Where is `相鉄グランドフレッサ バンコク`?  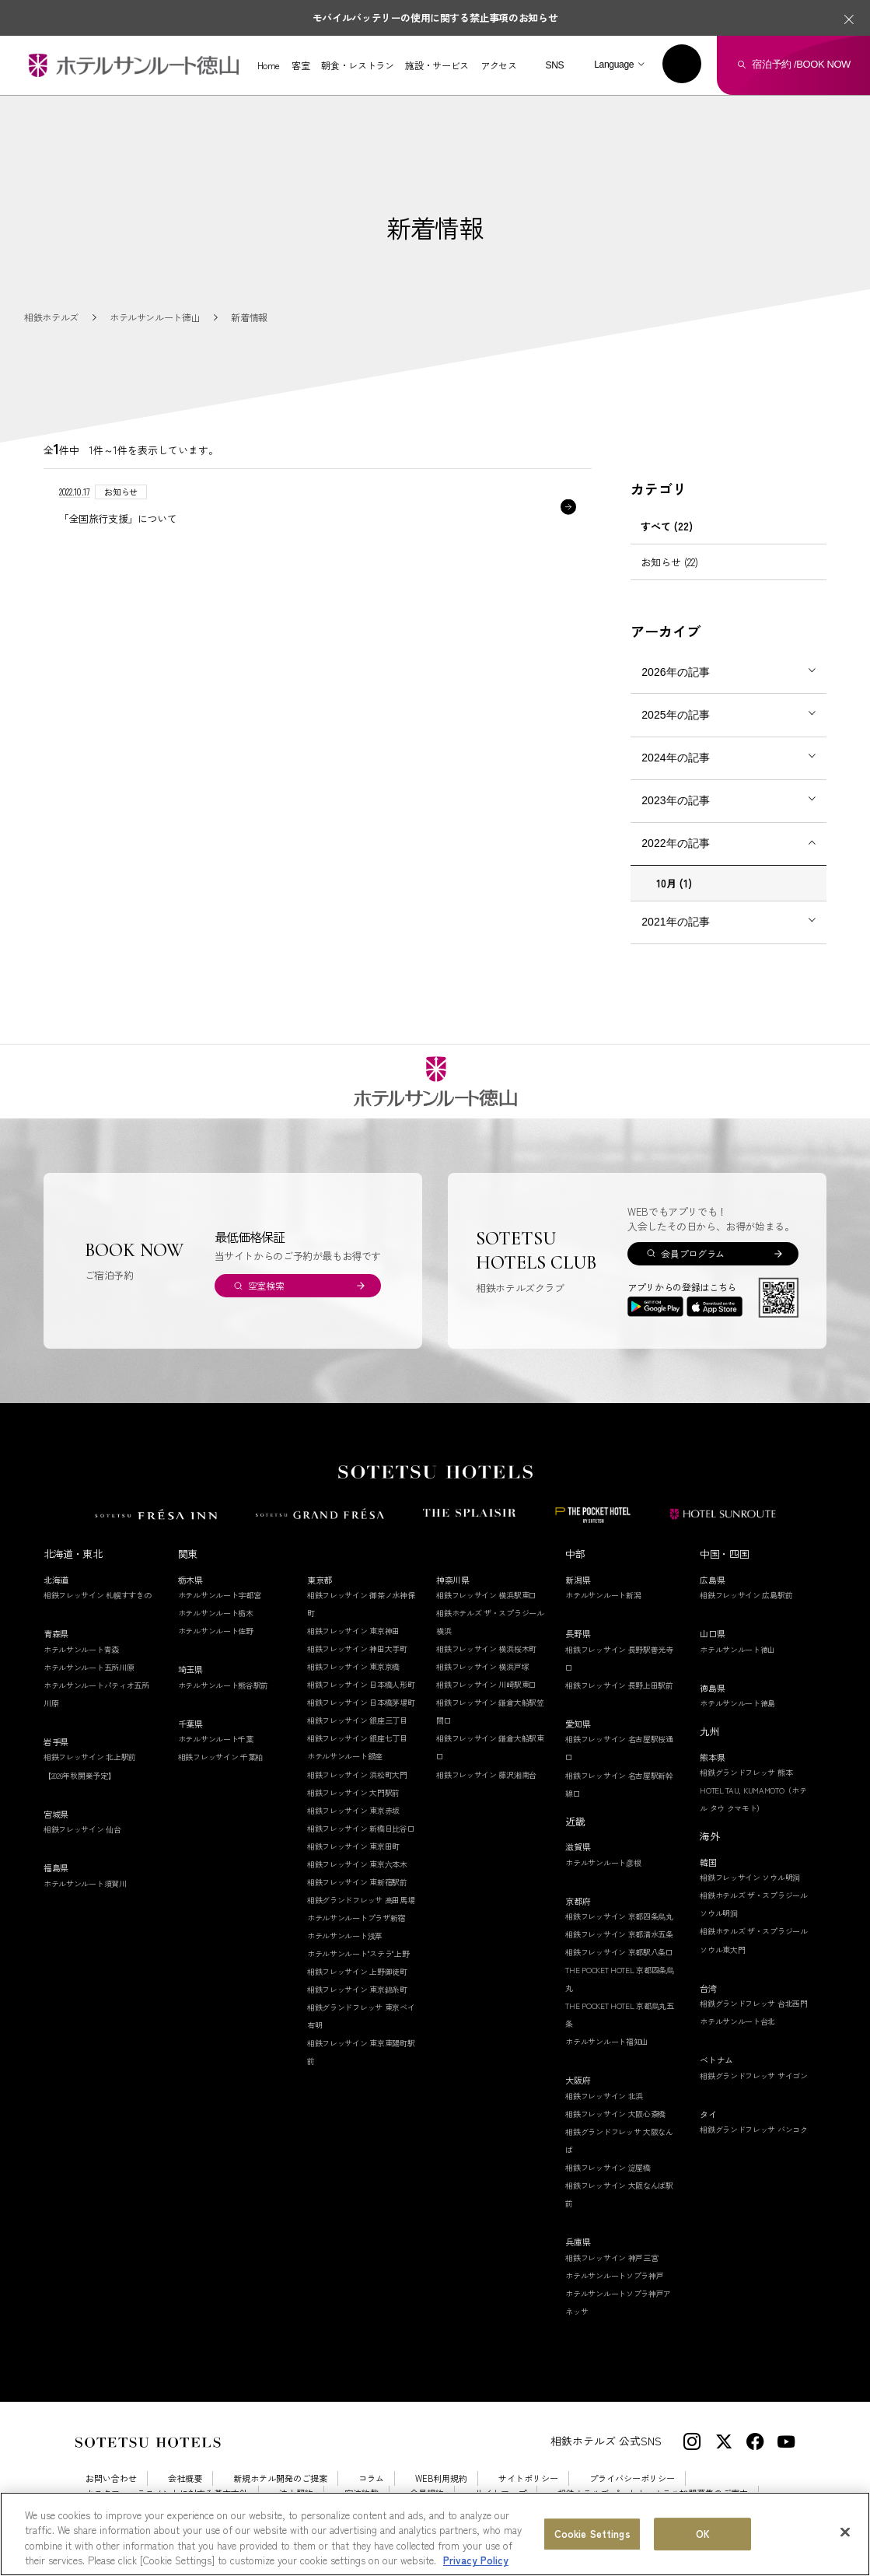 相鉄グランドフレッサ バンコク is located at coordinates (754, 2129).